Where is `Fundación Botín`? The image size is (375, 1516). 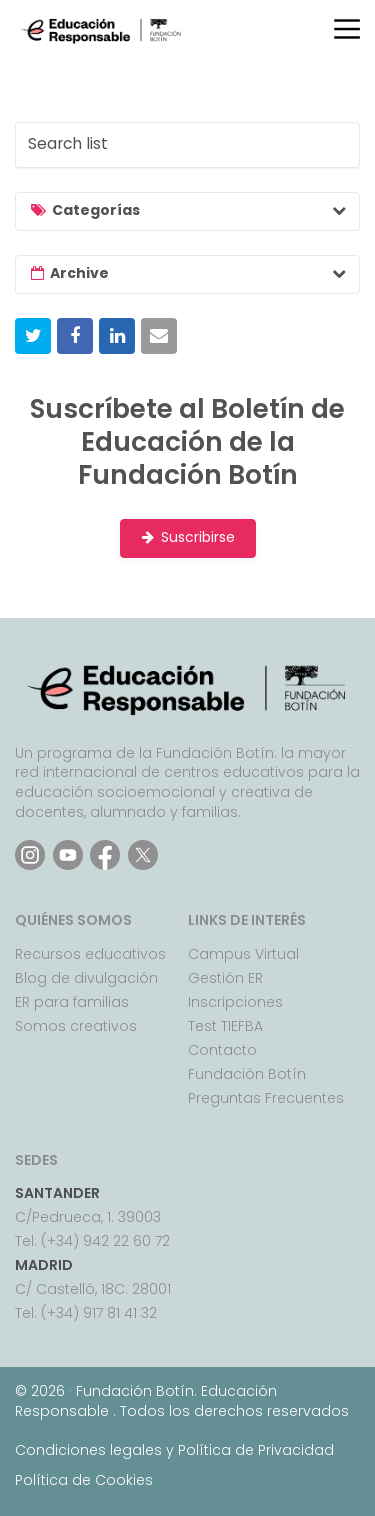
Fundación Botín is located at coordinates (247, 1074).